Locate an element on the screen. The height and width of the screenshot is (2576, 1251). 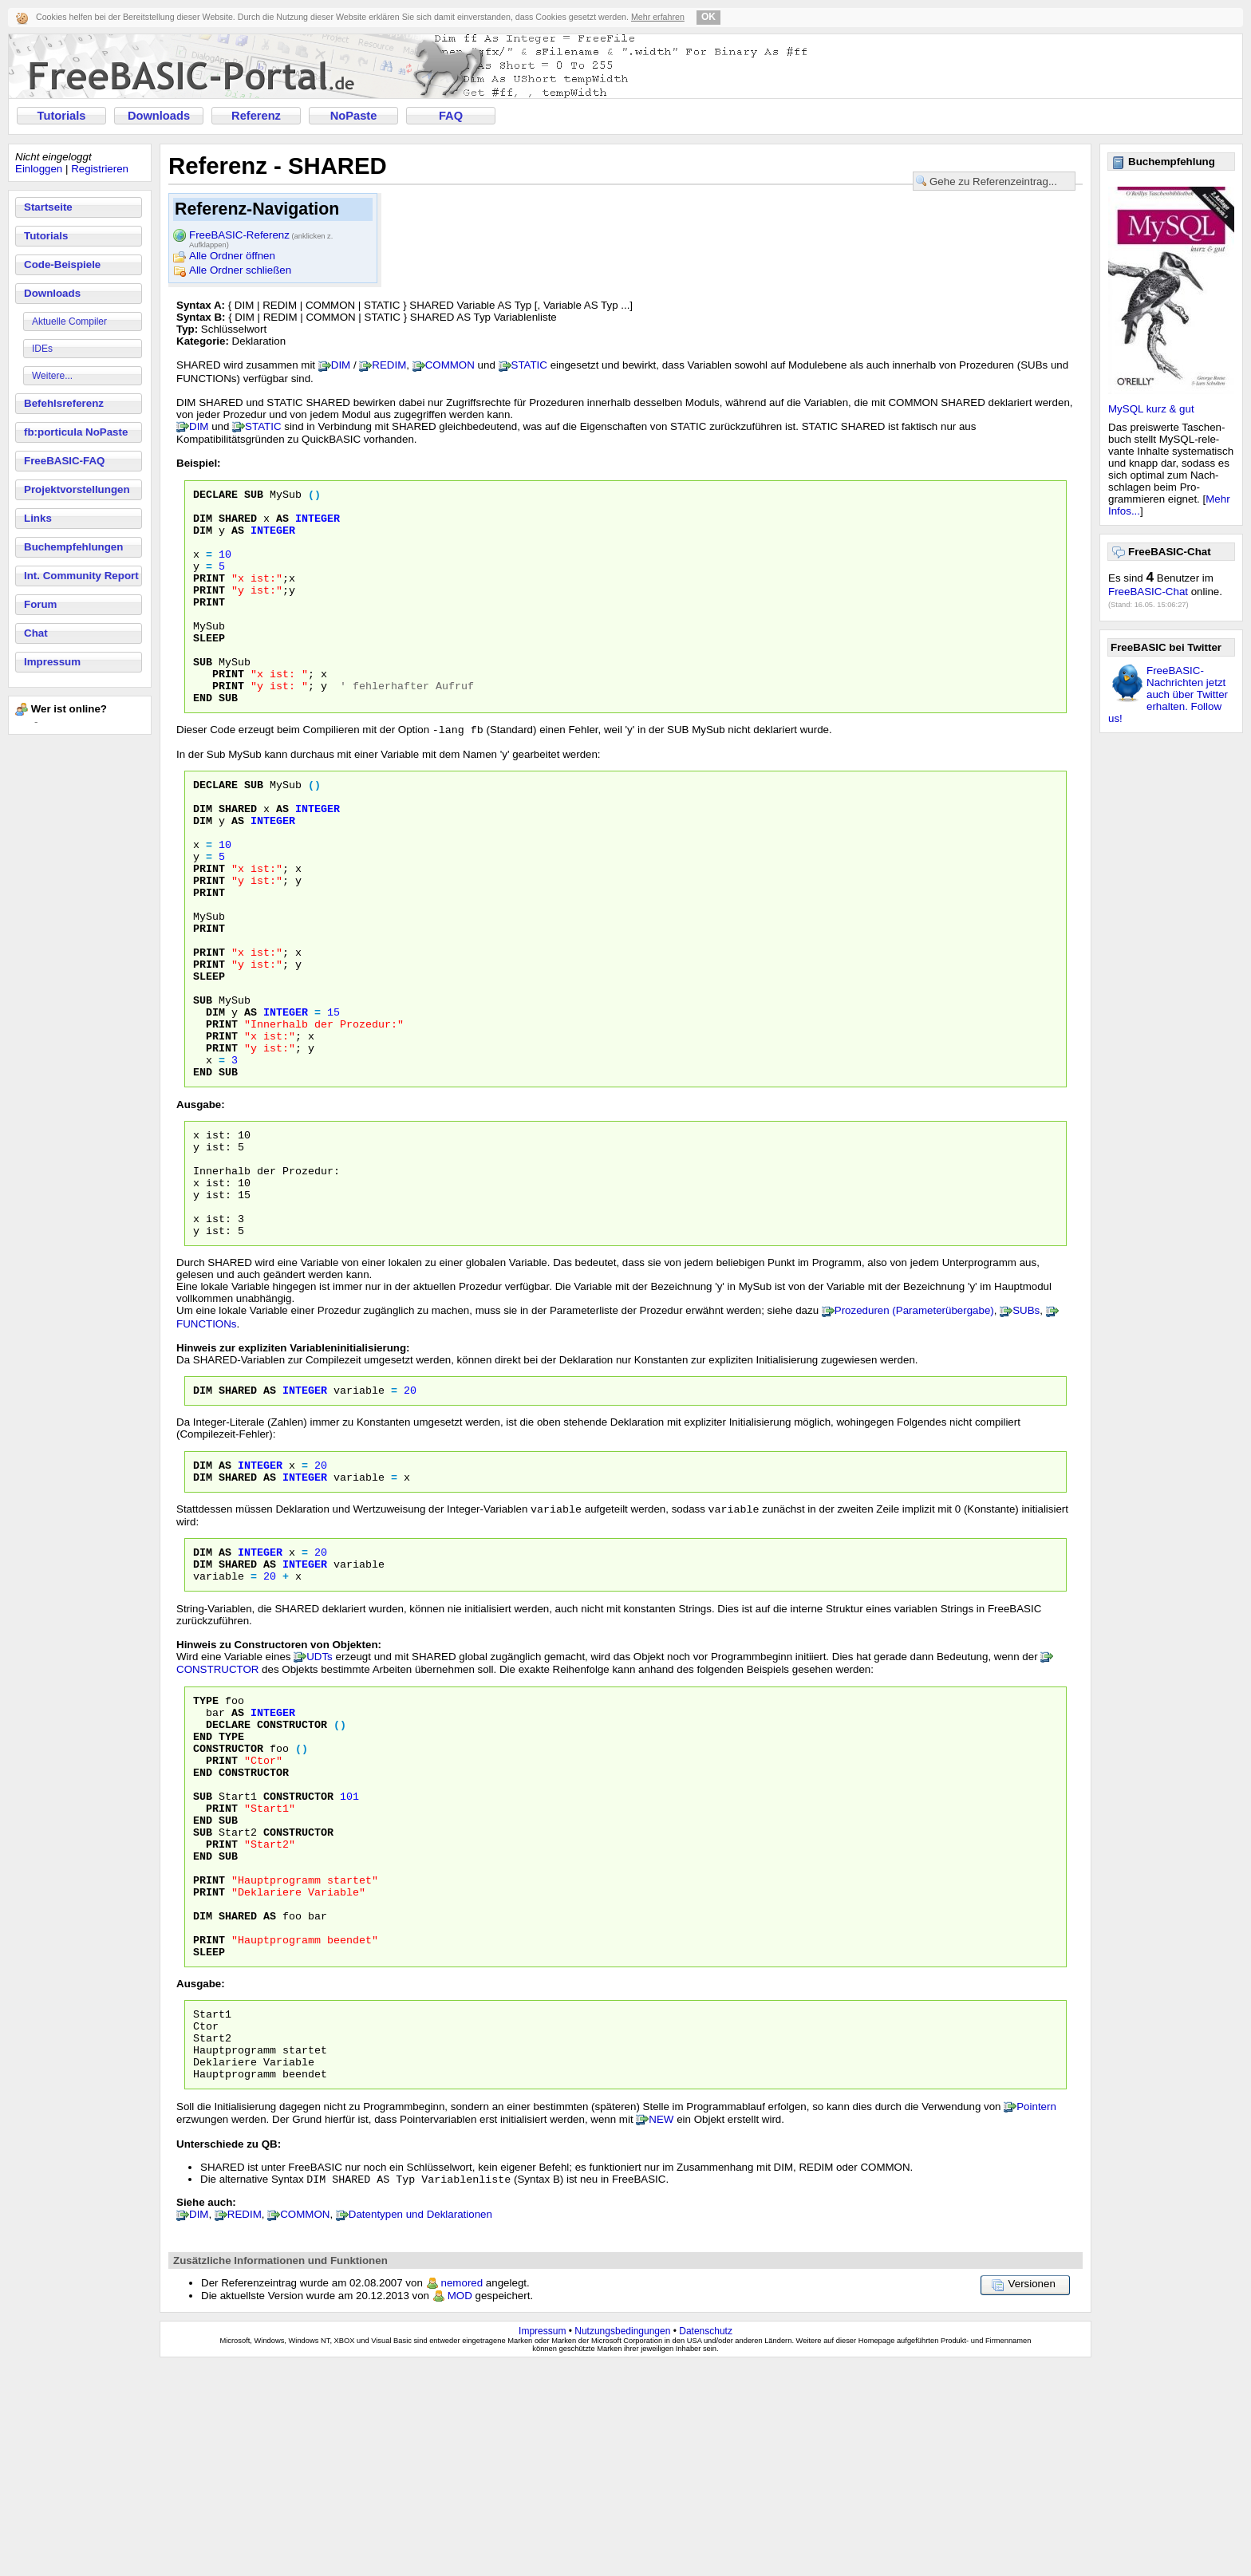
STATIC is located at coordinates (529, 365).